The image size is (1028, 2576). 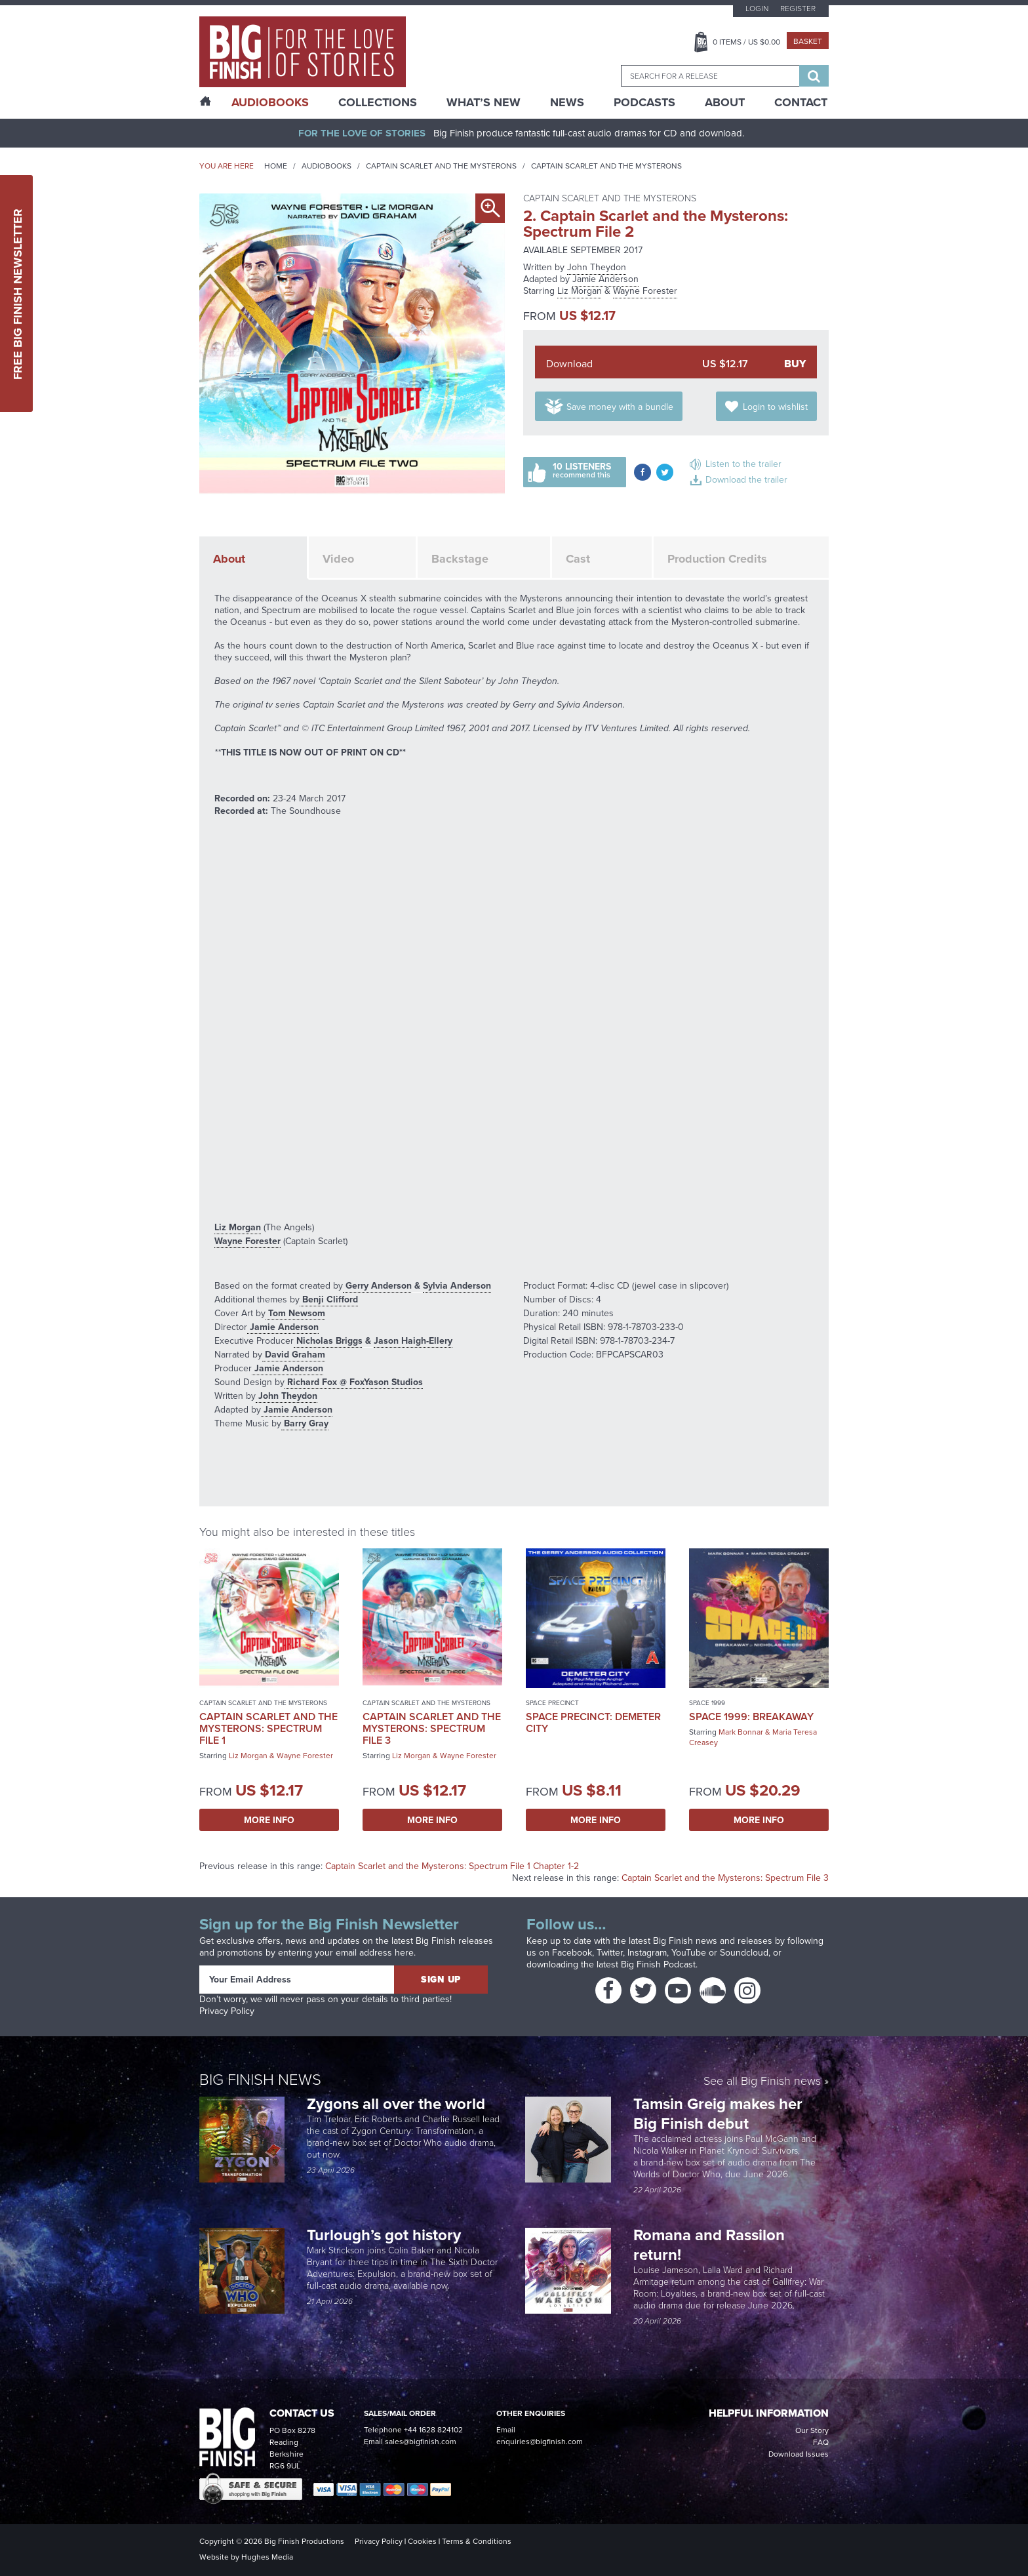 What do you see at coordinates (658, 1964) in the screenshot?
I see `Big Finish Podcast` at bounding box center [658, 1964].